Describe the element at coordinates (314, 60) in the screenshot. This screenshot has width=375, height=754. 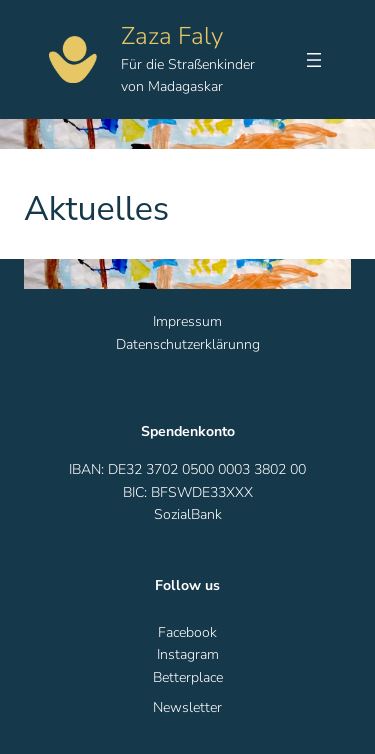
I see `[Menü öffnen]` at that location.